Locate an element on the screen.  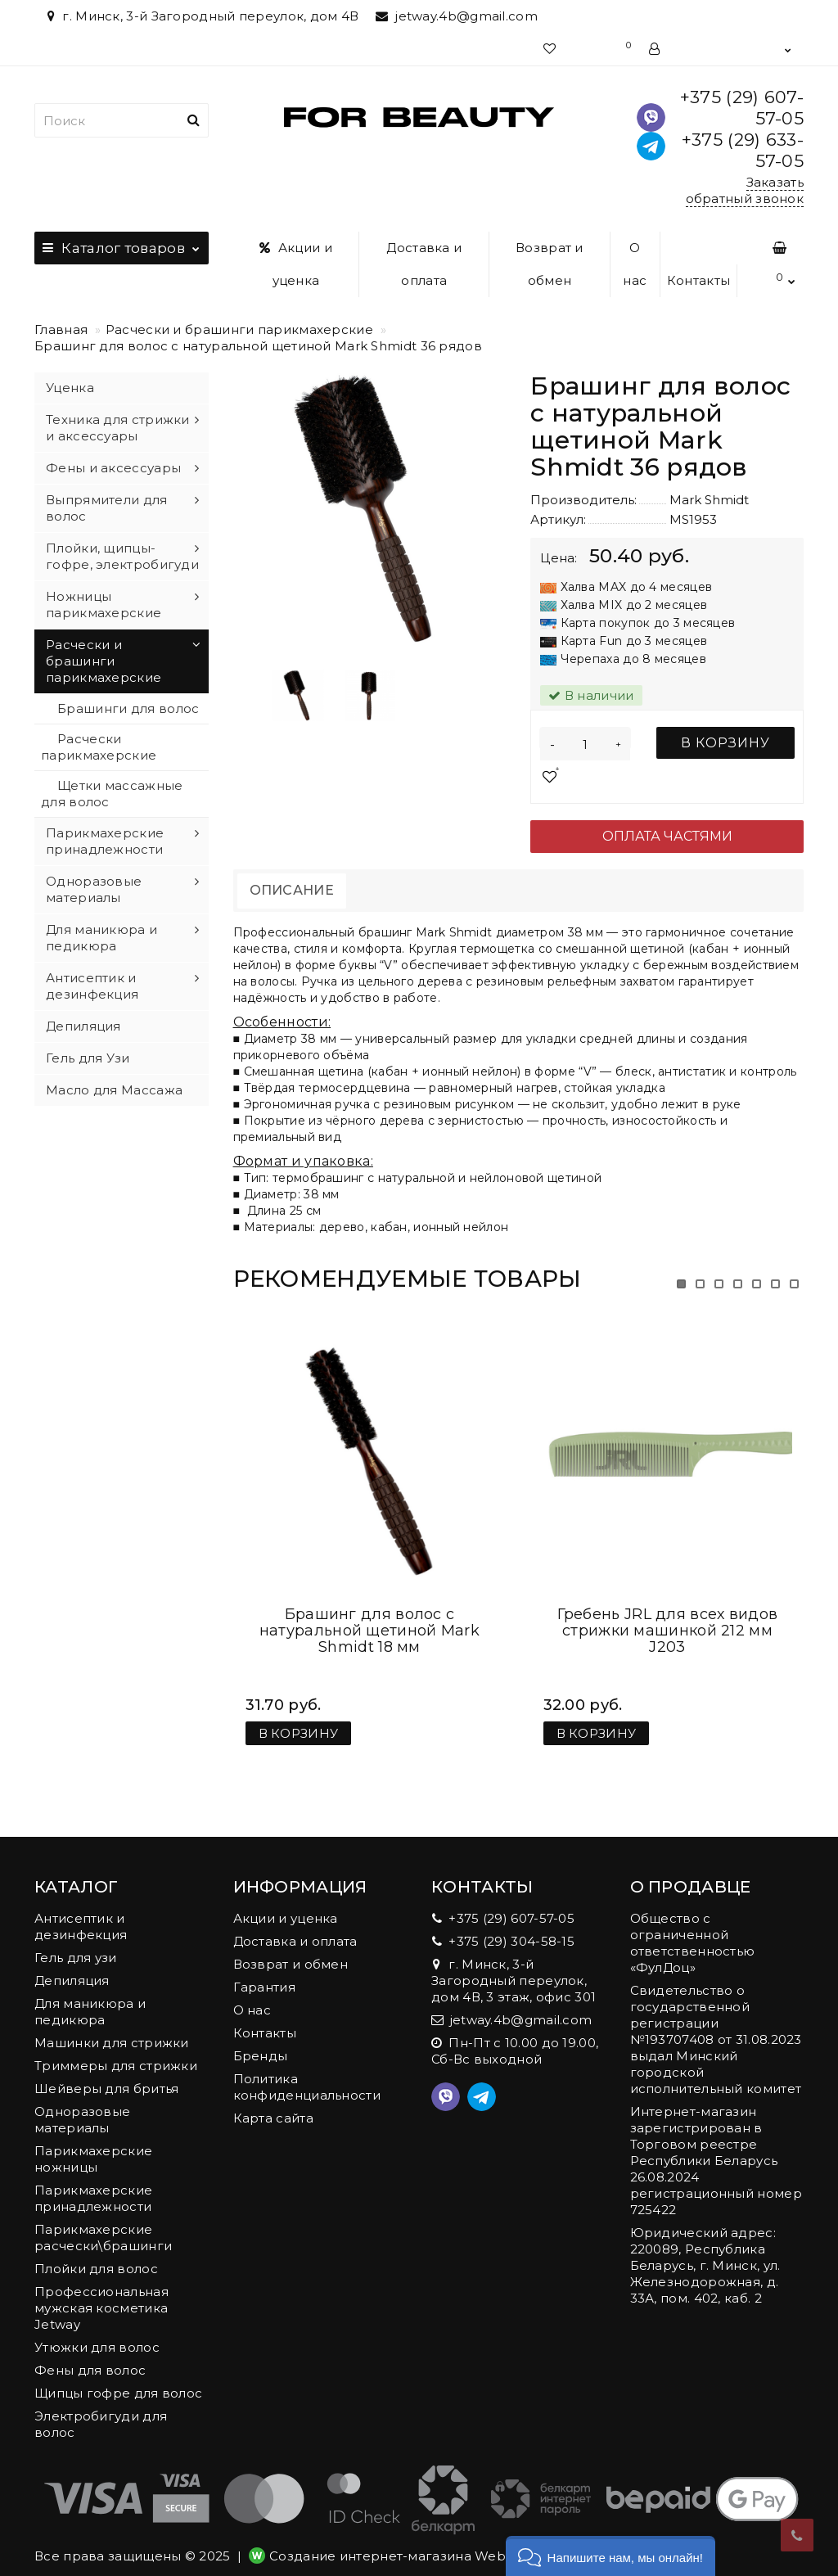
Депиляция is located at coordinates (83, 1026).